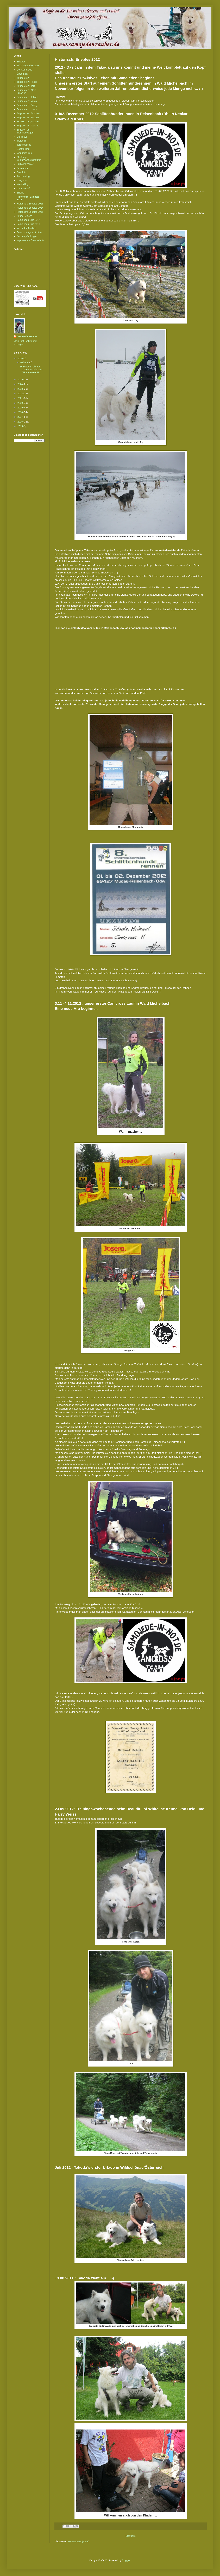 Image resolution: width=220 pixels, height=2576 pixels. I want to click on Tricktraining, so click(23, 176).